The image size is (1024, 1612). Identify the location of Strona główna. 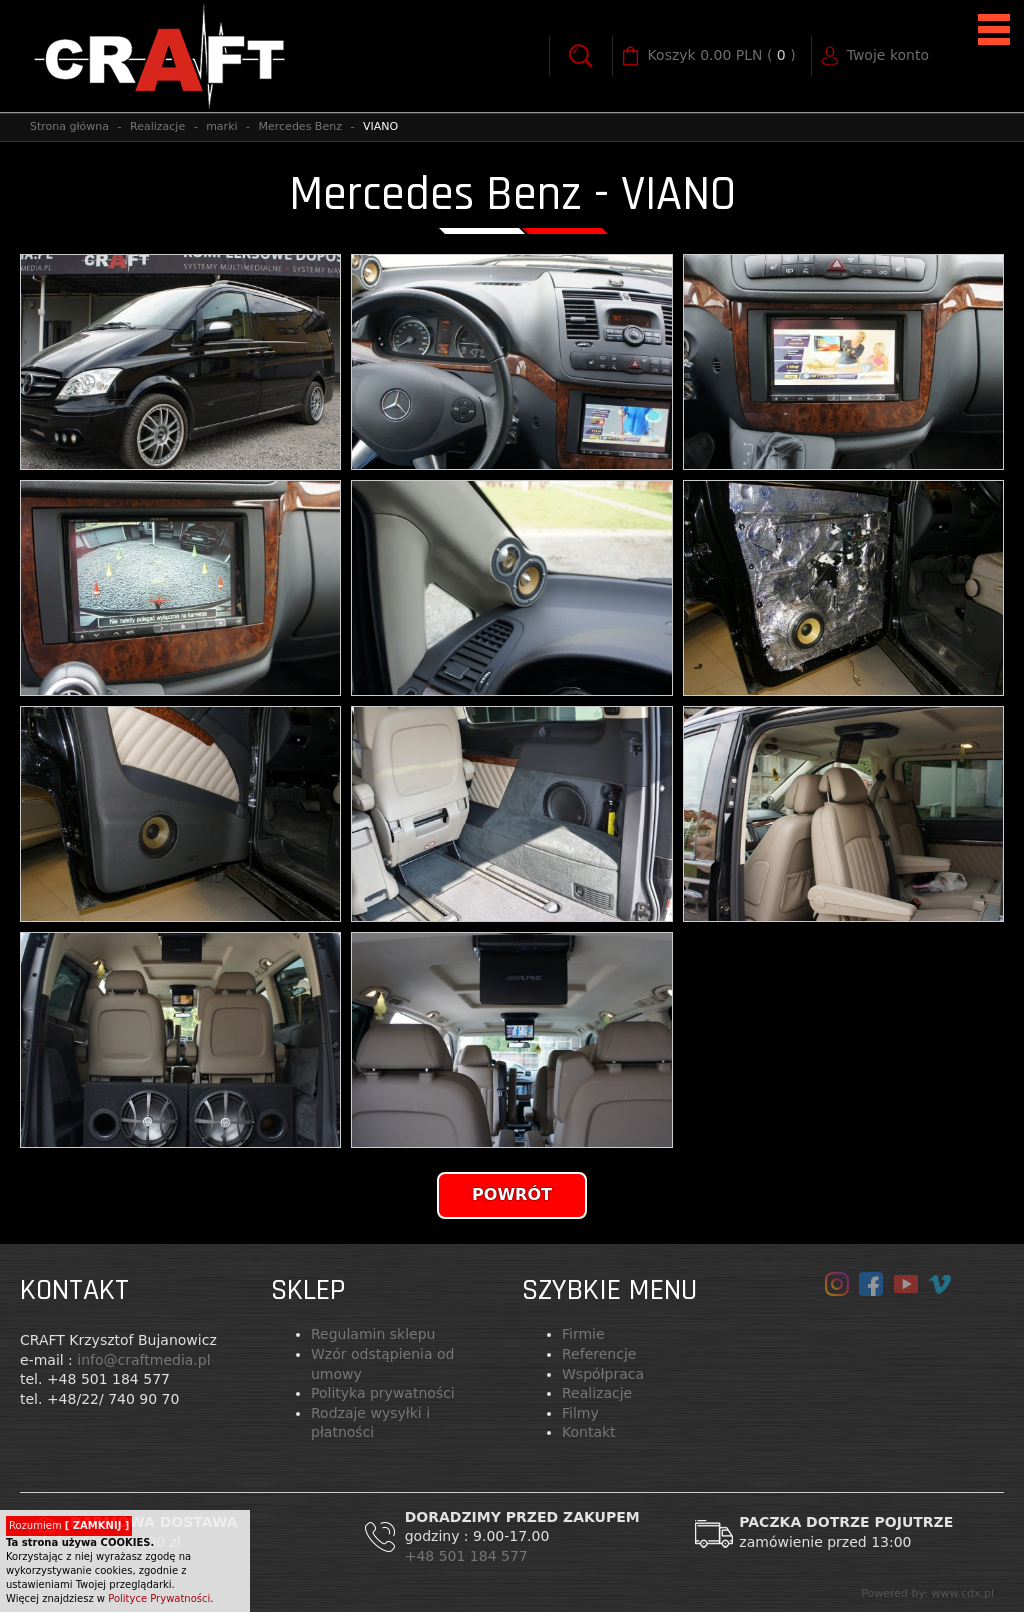
(69, 126).